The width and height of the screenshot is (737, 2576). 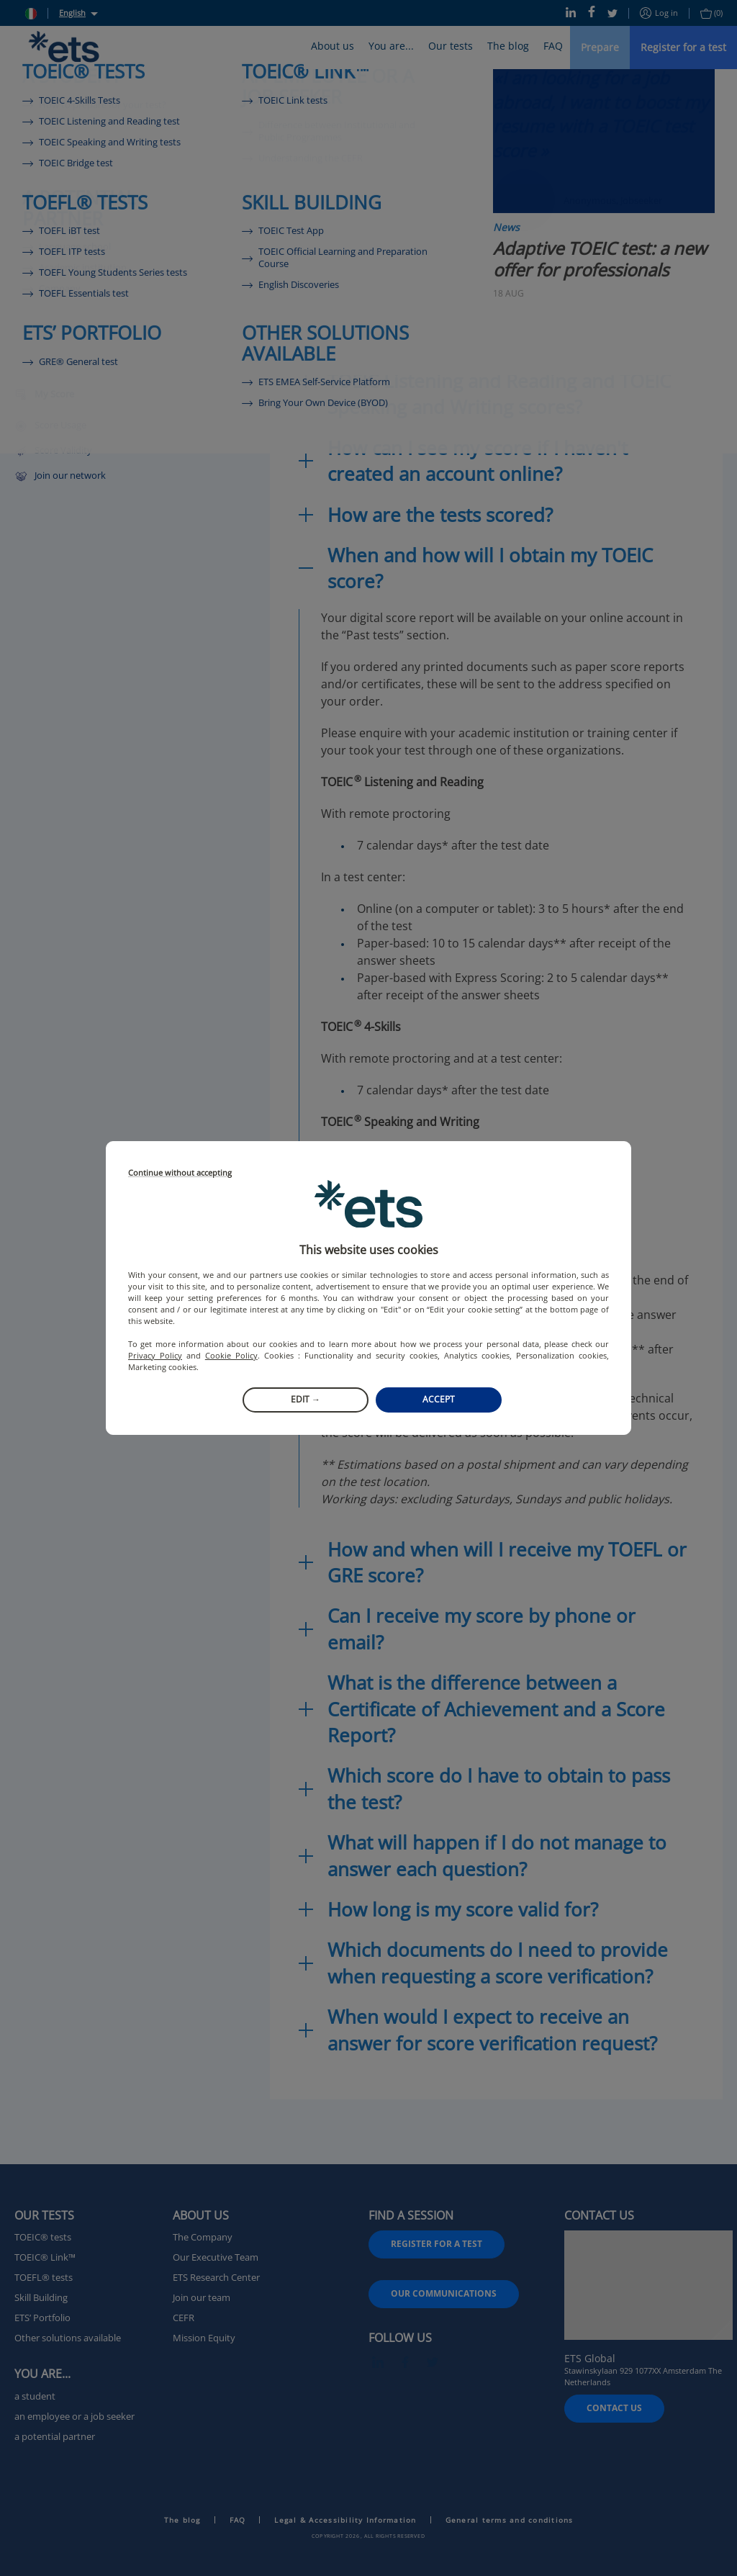 I want to click on Edit →, so click(x=305, y=1399).